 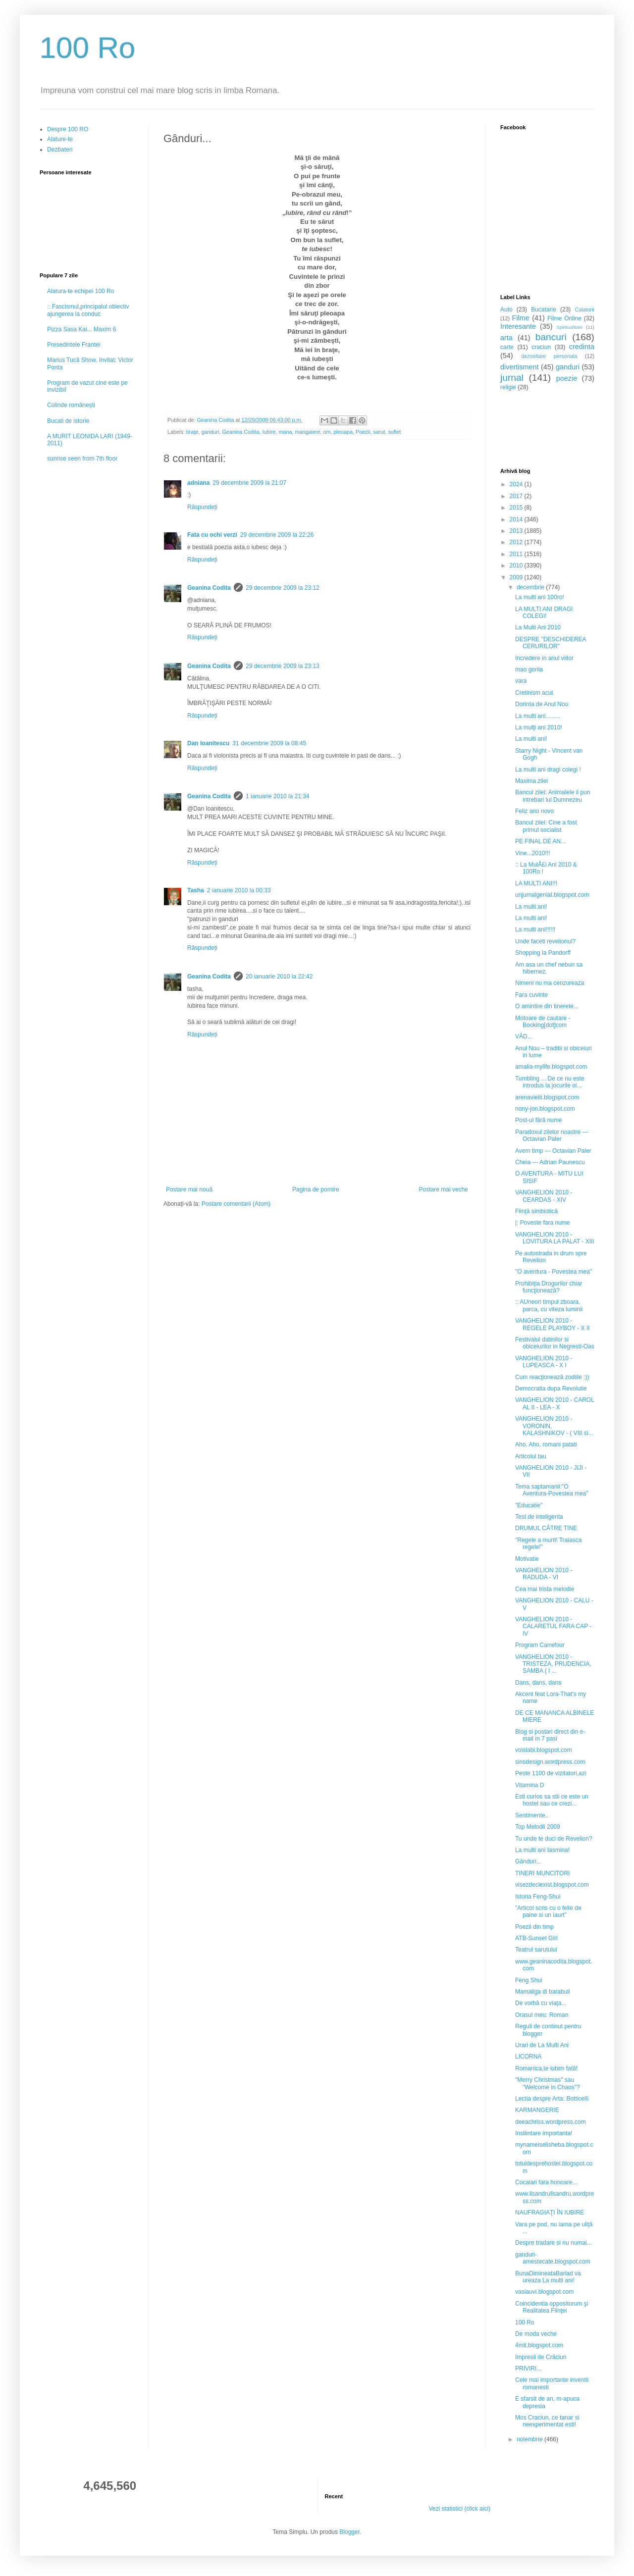 What do you see at coordinates (548, 1287) in the screenshot?
I see `Prohibiţia Drogurilor chiar funcţionează?` at bounding box center [548, 1287].